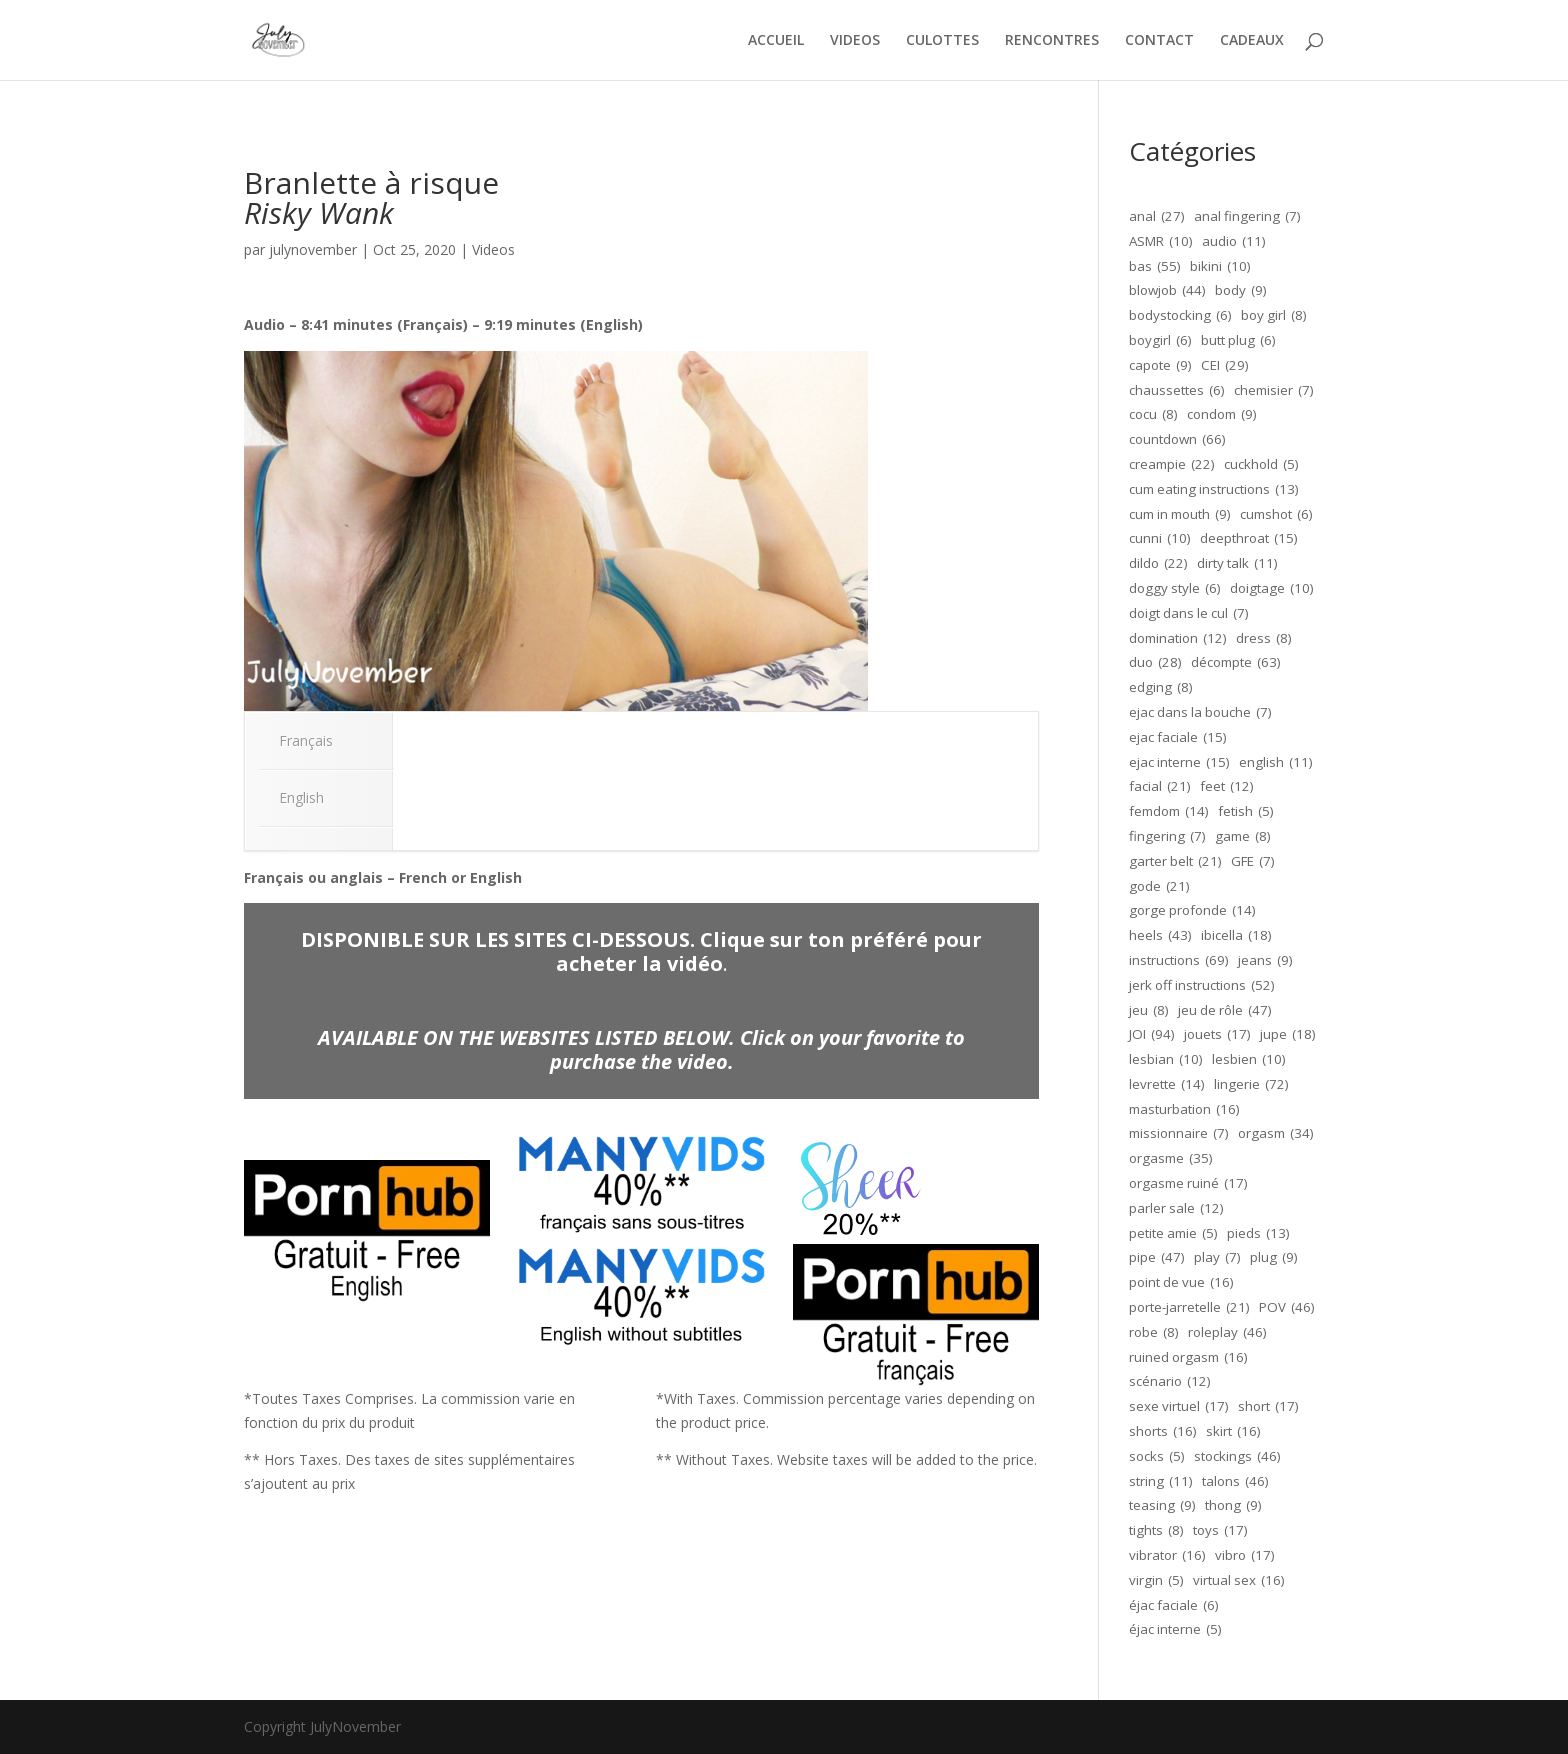 Image resolution: width=1568 pixels, height=1754 pixels. What do you see at coordinates (1274, 391) in the screenshot?
I see `chemisier [chemisier (7 éléments)]` at bounding box center [1274, 391].